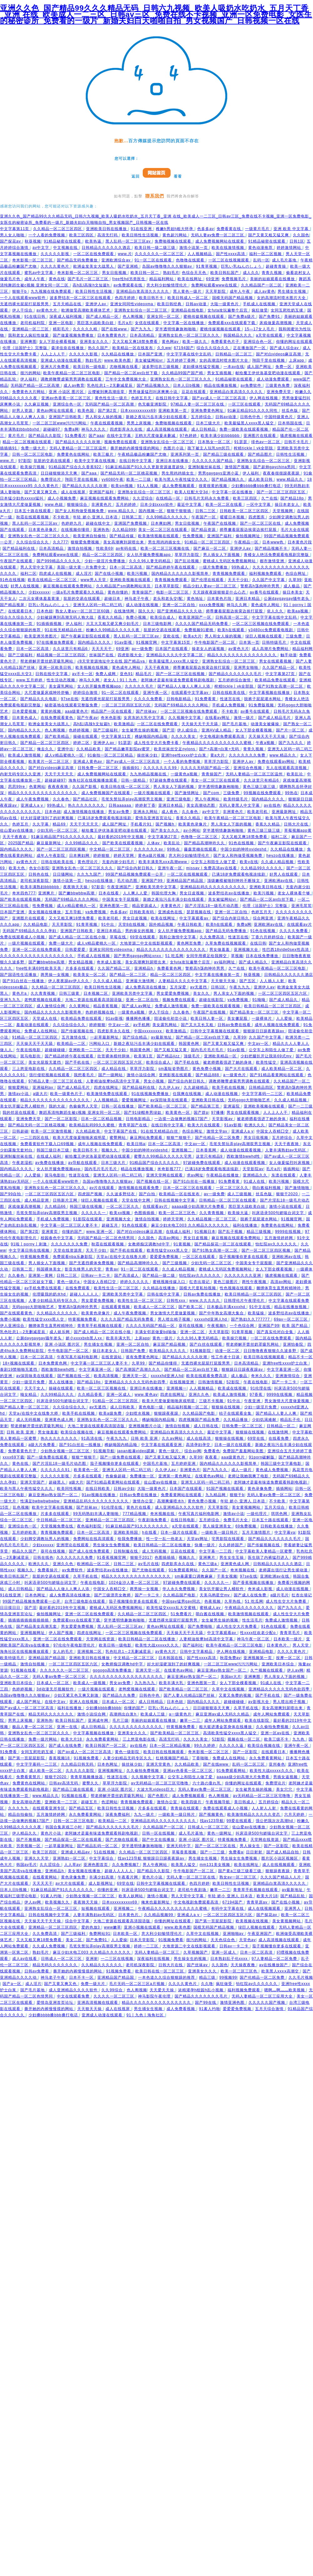  I want to click on 欧美中文字幕在线视频, so click(95, 460).